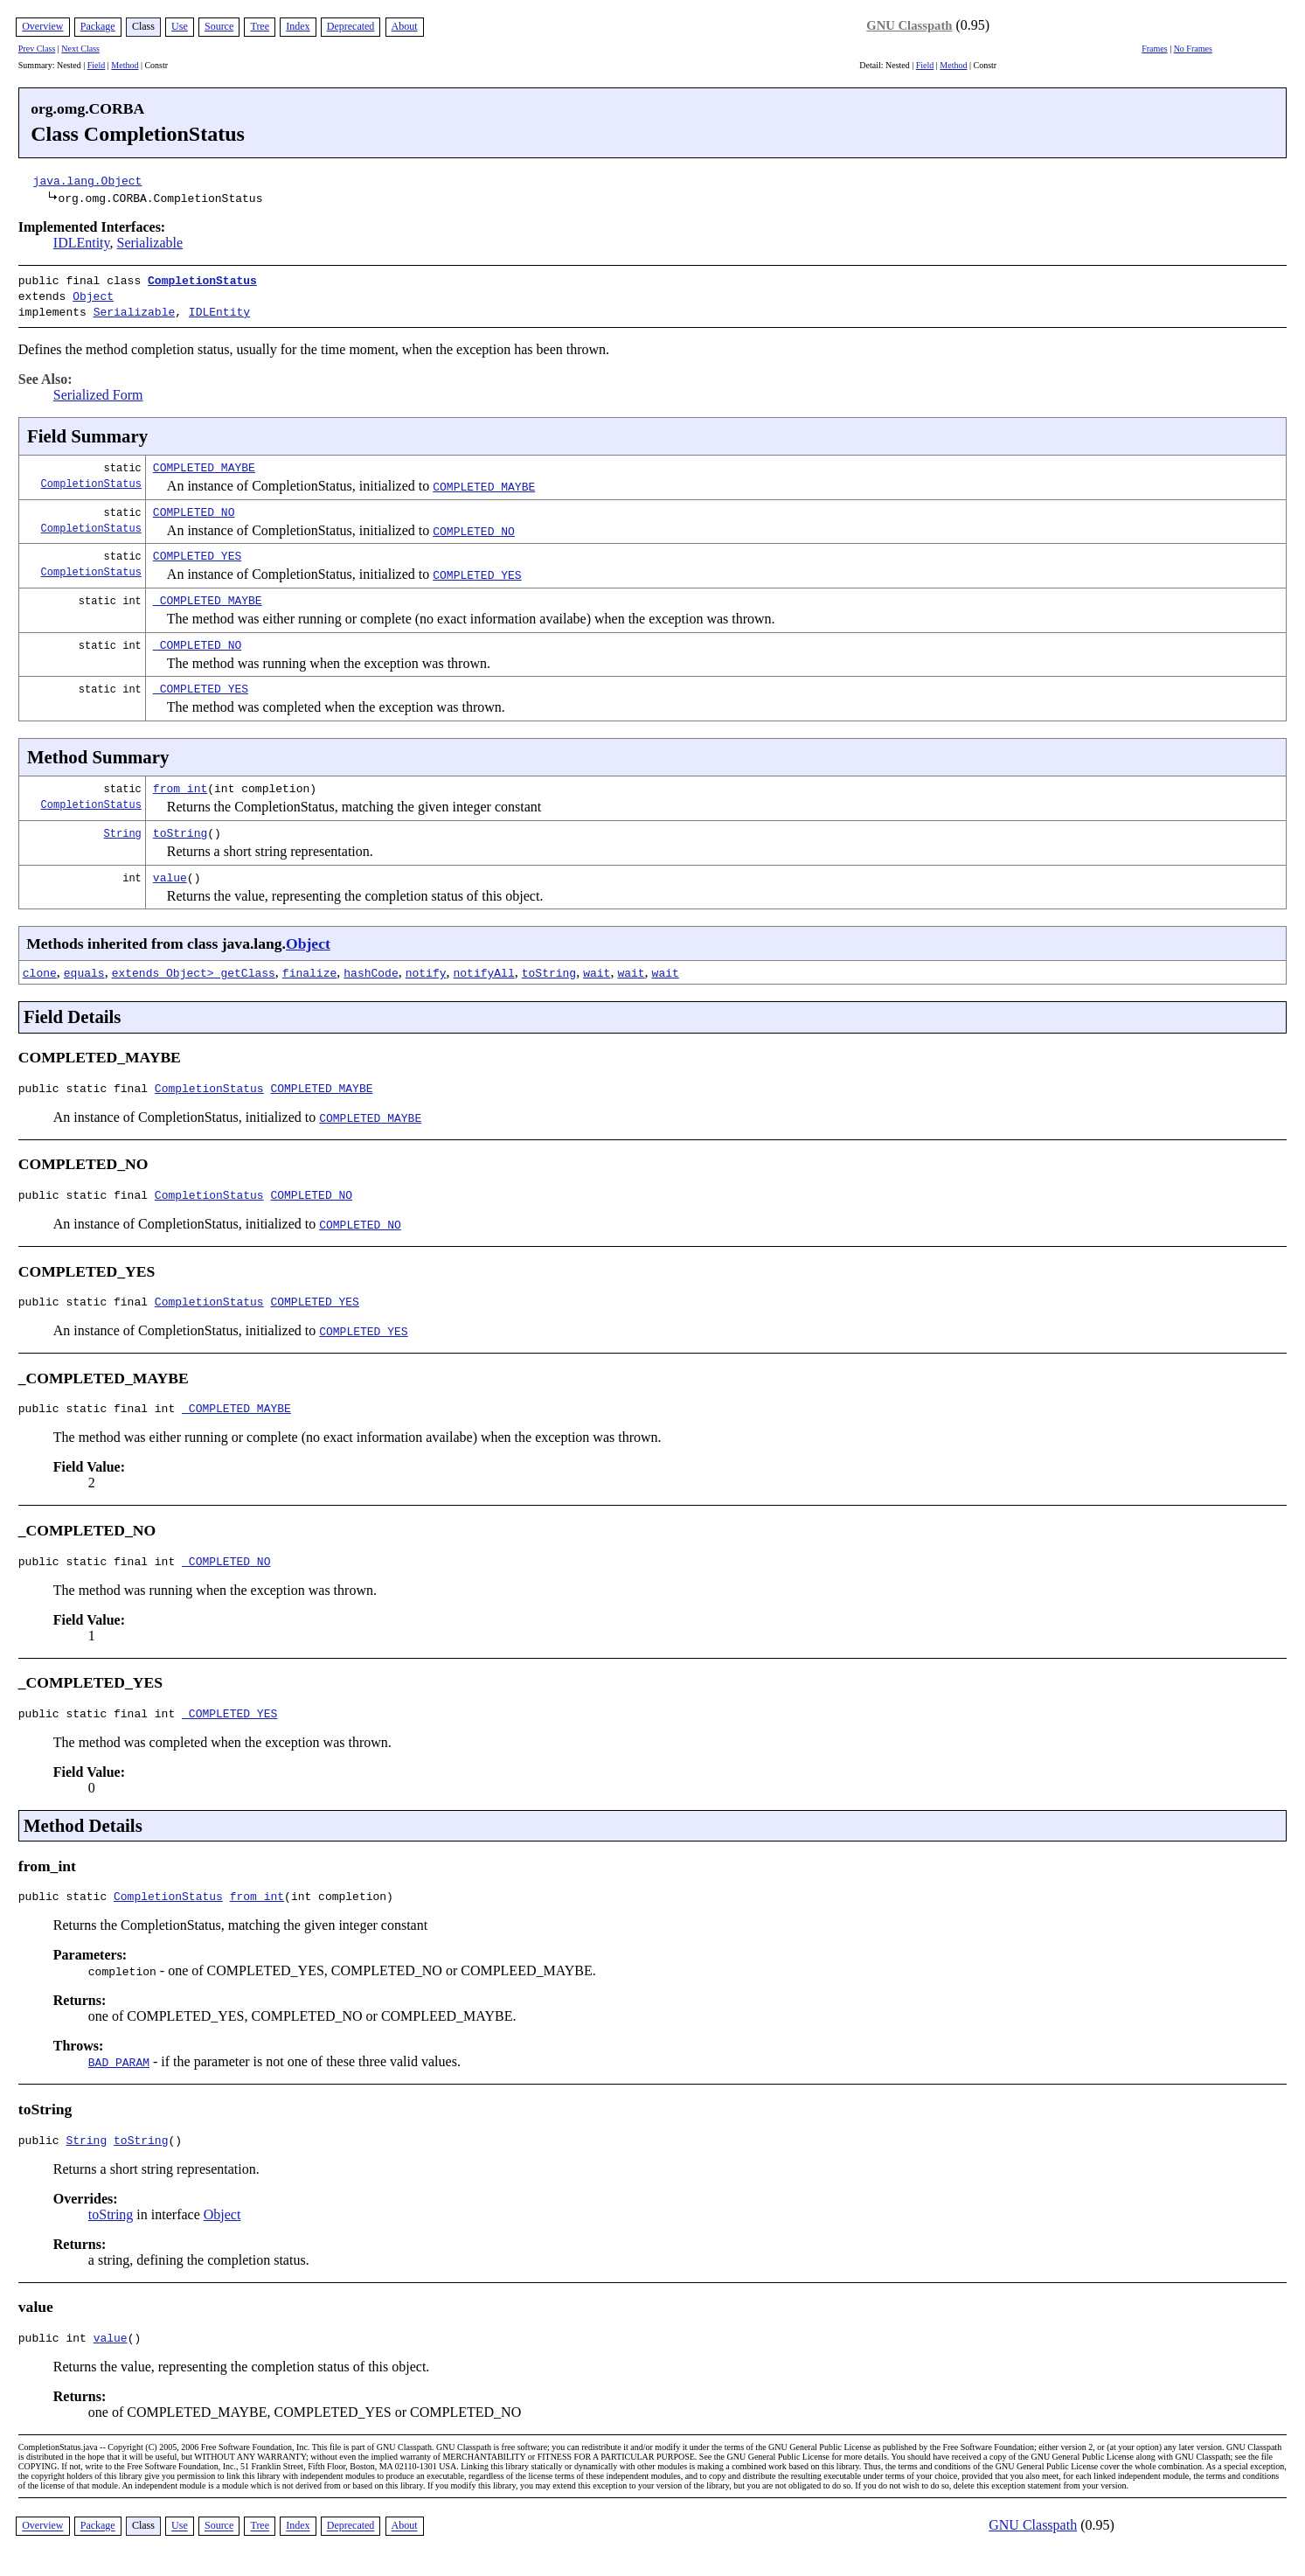  What do you see at coordinates (150, 242) in the screenshot?
I see `Serializable` at bounding box center [150, 242].